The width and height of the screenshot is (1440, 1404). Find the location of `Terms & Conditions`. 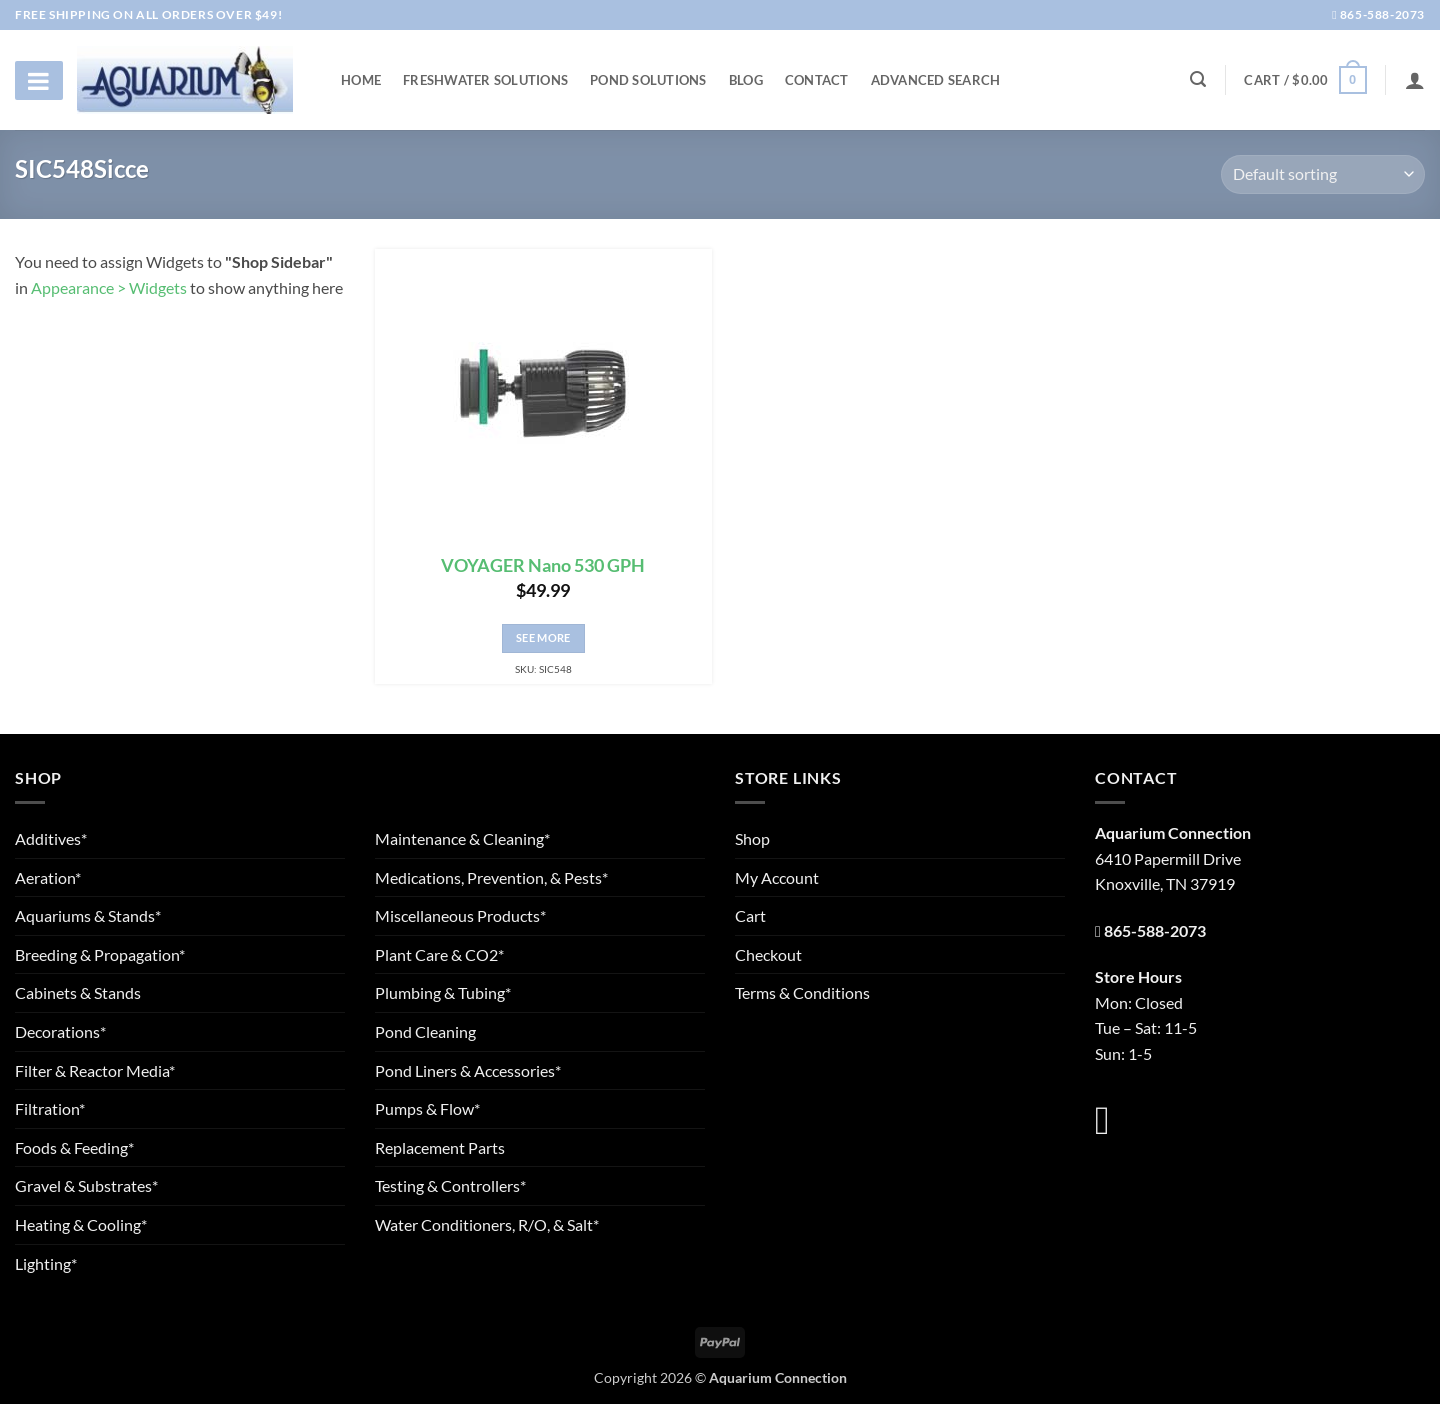

Terms & Conditions is located at coordinates (802, 992).